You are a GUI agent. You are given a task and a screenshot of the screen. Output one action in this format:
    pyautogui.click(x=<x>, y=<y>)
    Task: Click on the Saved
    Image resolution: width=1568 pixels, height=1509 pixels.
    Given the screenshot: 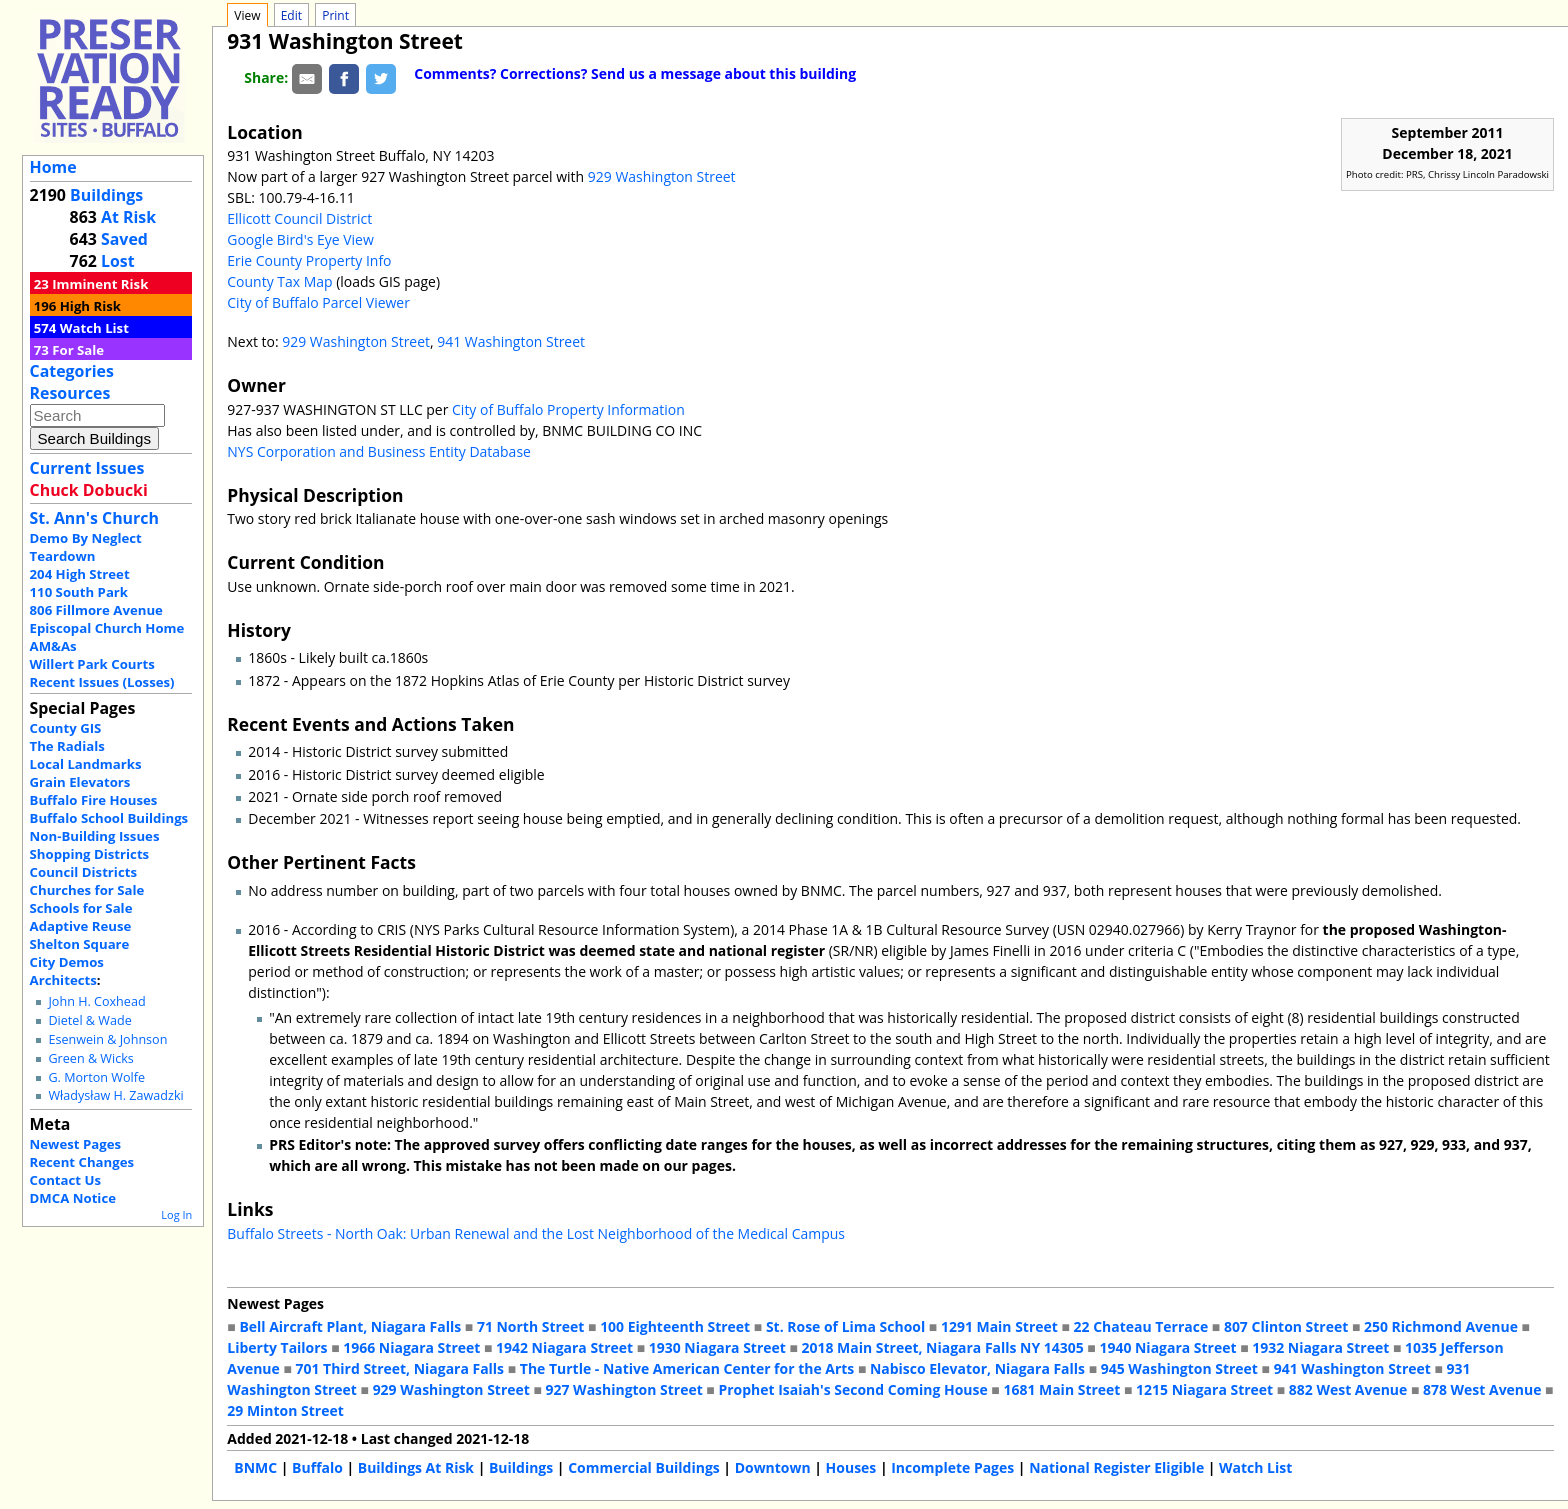 What is the action you would take?
    pyautogui.click(x=124, y=239)
    